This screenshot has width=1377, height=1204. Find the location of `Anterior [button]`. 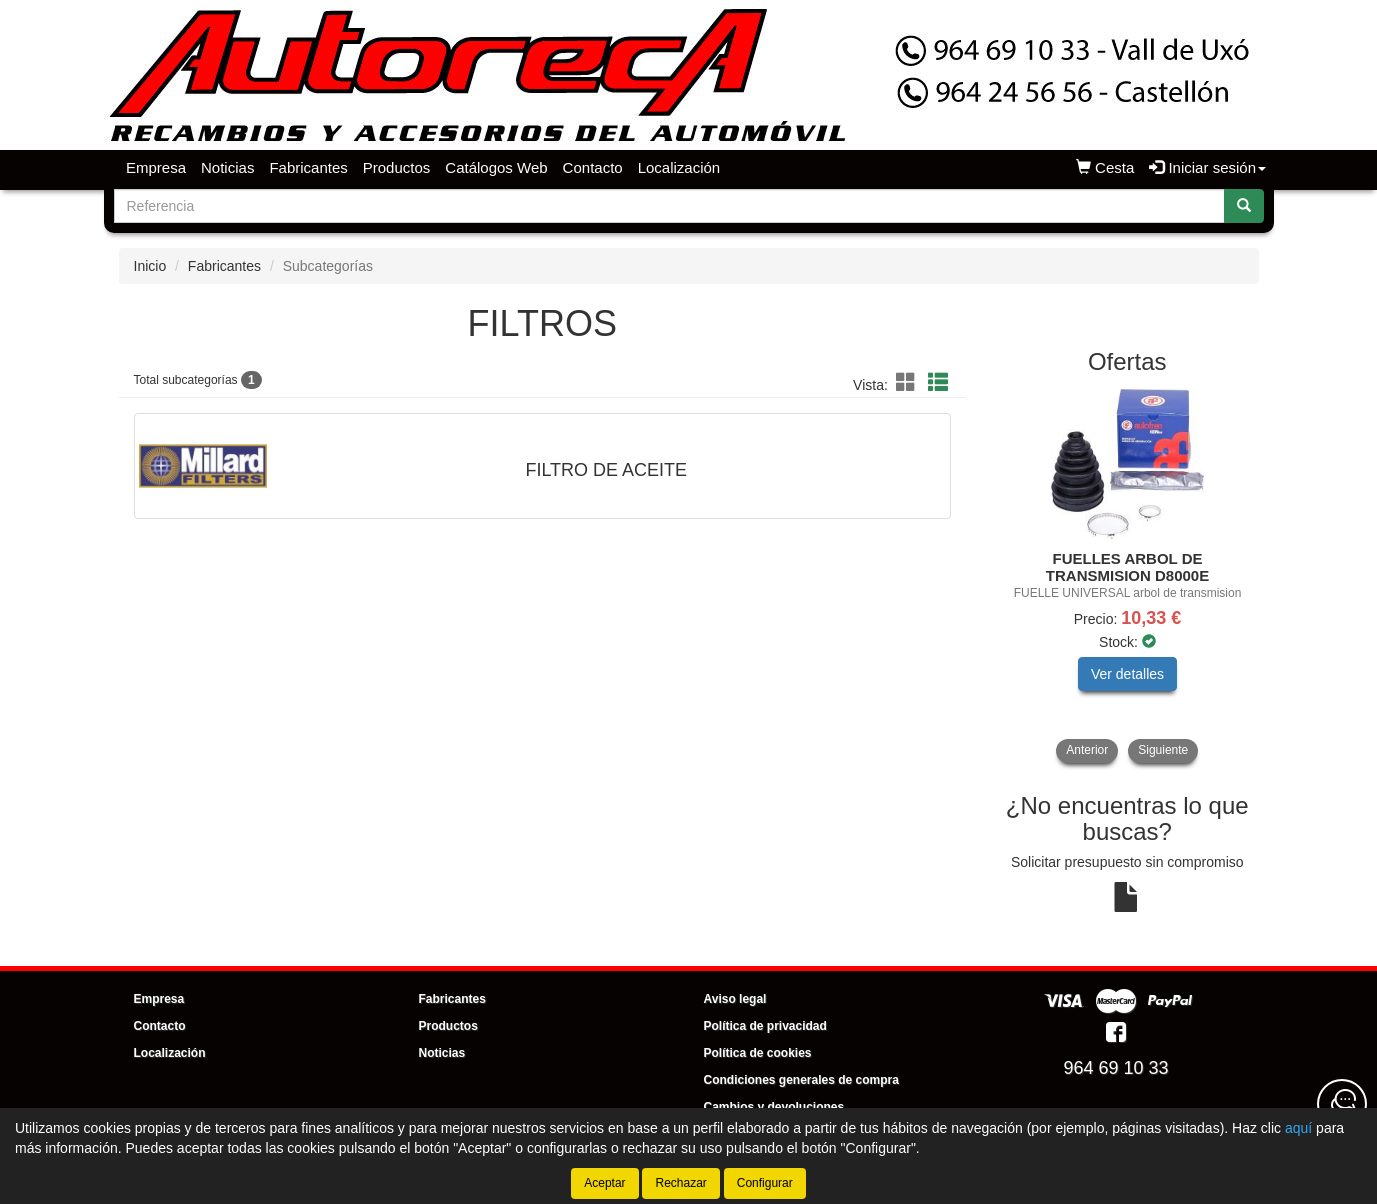

Anterior [button] is located at coordinates (1087, 750).